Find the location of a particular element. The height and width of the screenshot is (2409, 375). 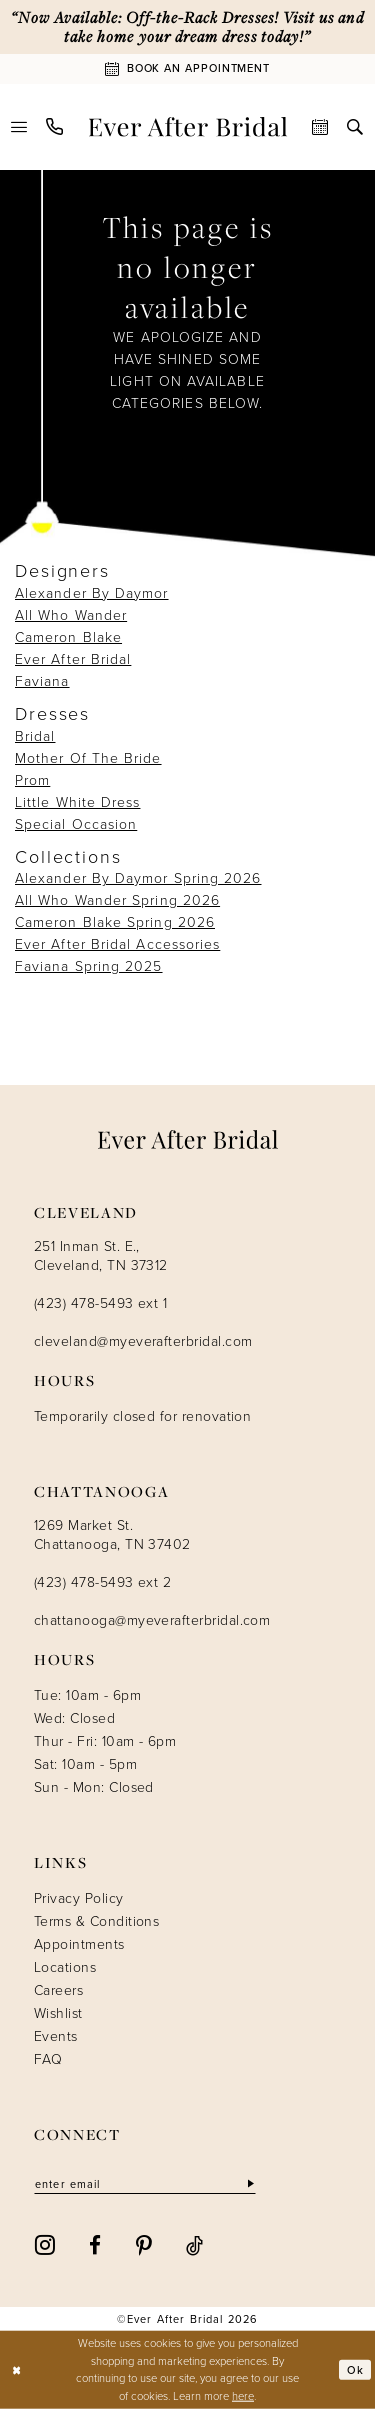

FAQ is located at coordinates (48, 2059).